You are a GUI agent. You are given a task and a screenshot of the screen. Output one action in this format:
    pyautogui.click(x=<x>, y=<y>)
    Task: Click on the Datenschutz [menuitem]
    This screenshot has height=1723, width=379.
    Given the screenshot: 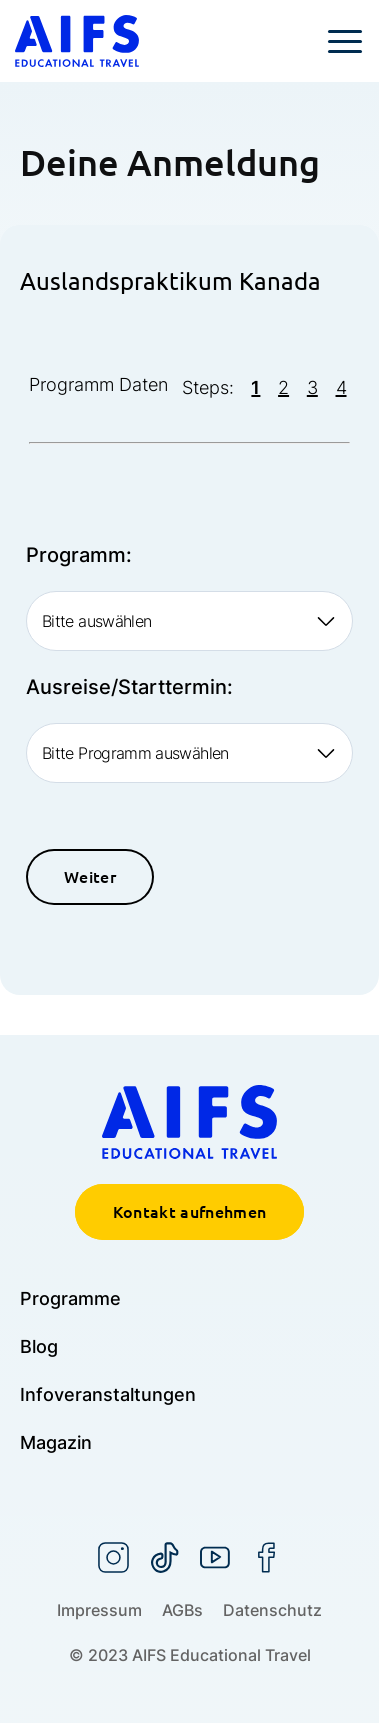 What is the action you would take?
    pyautogui.click(x=272, y=1610)
    